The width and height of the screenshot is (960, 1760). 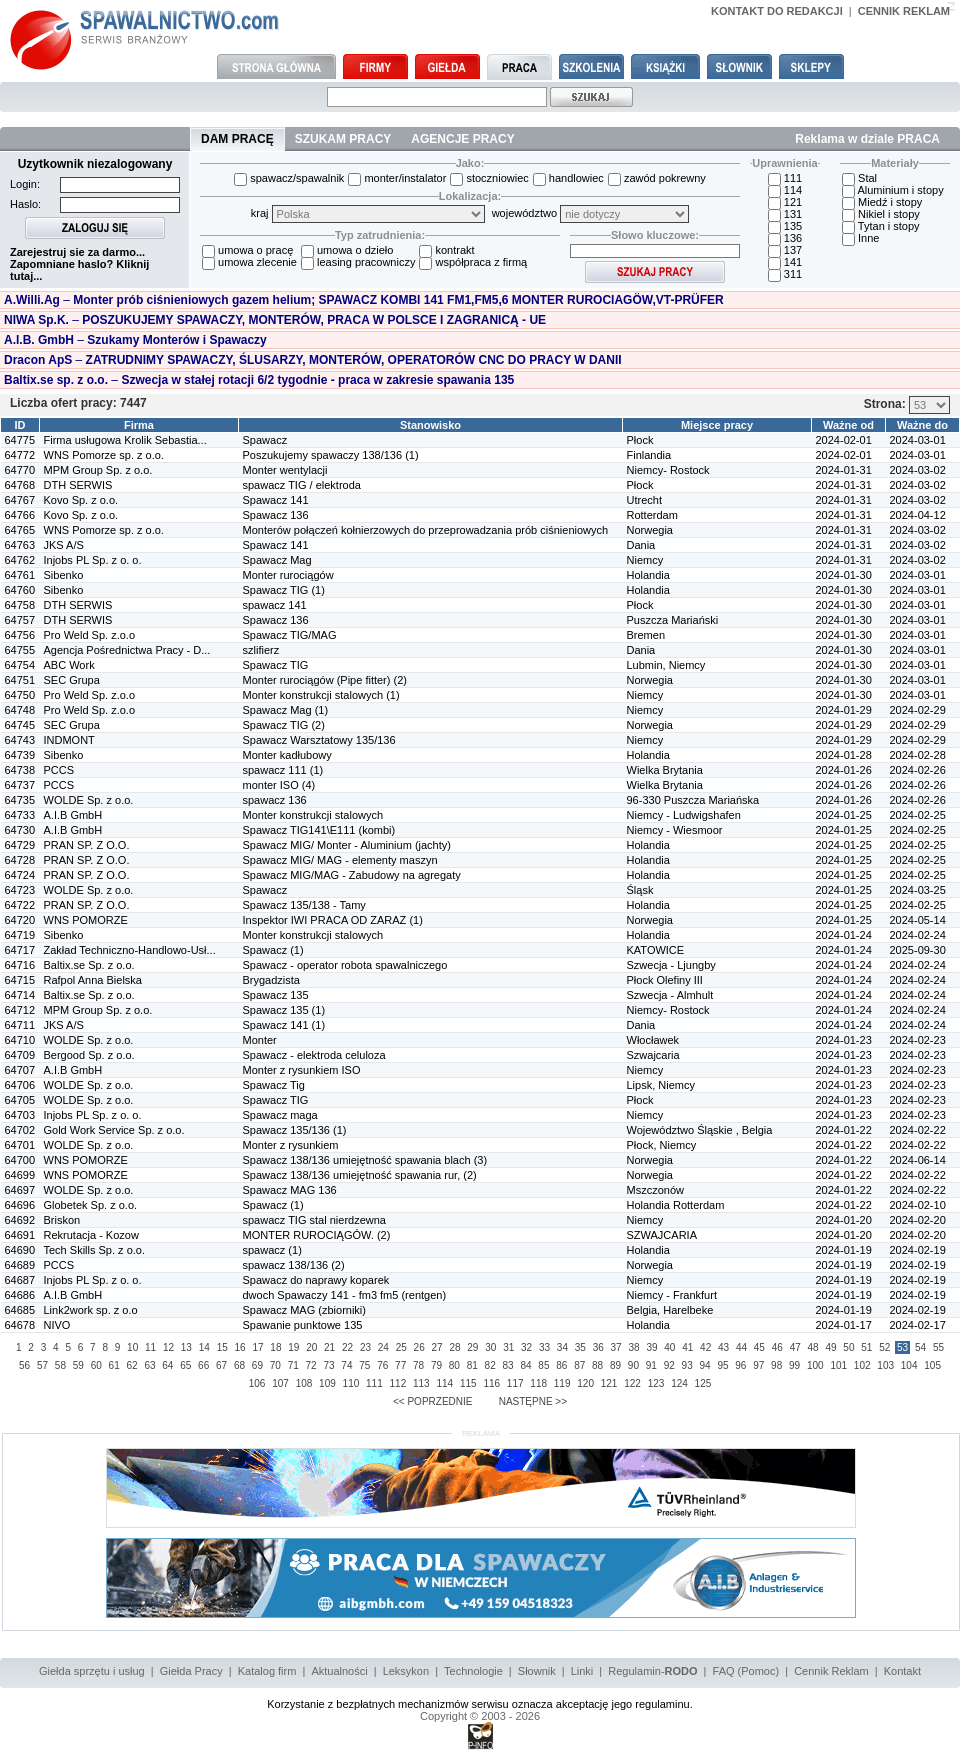 What do you see at coordinates (866, 1347) in the screenshot?
I see `51` at bounding box center [866, 1347].